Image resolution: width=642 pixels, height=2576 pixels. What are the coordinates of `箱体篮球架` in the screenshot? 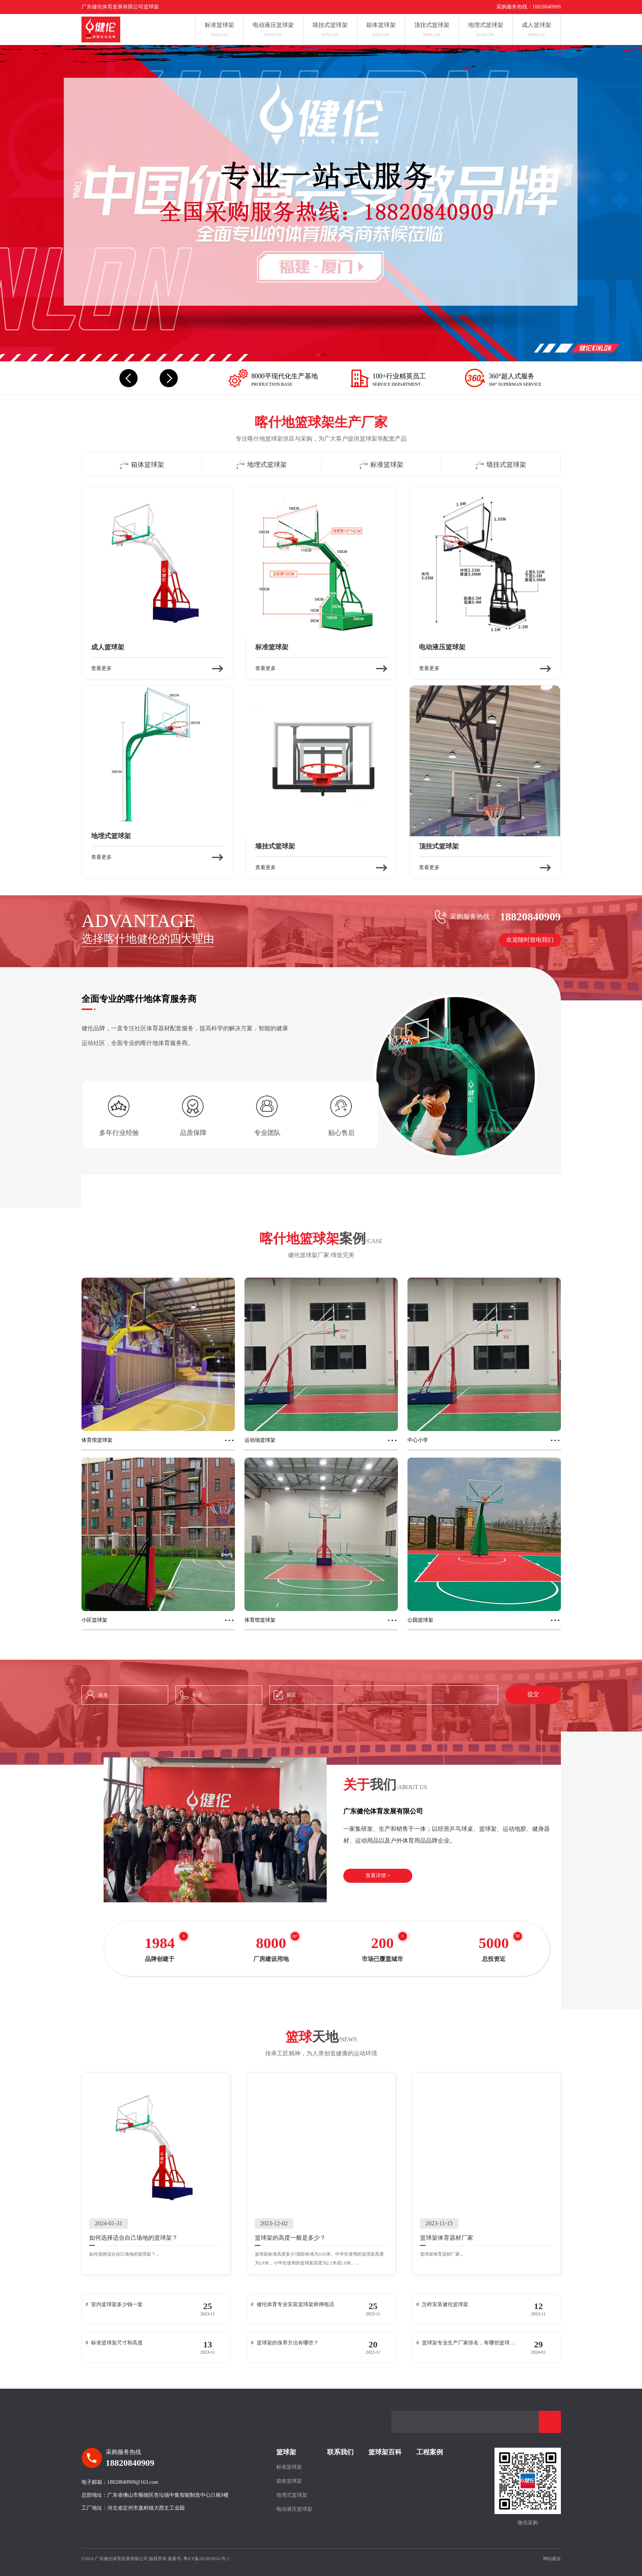 It's located at (289, 2481).